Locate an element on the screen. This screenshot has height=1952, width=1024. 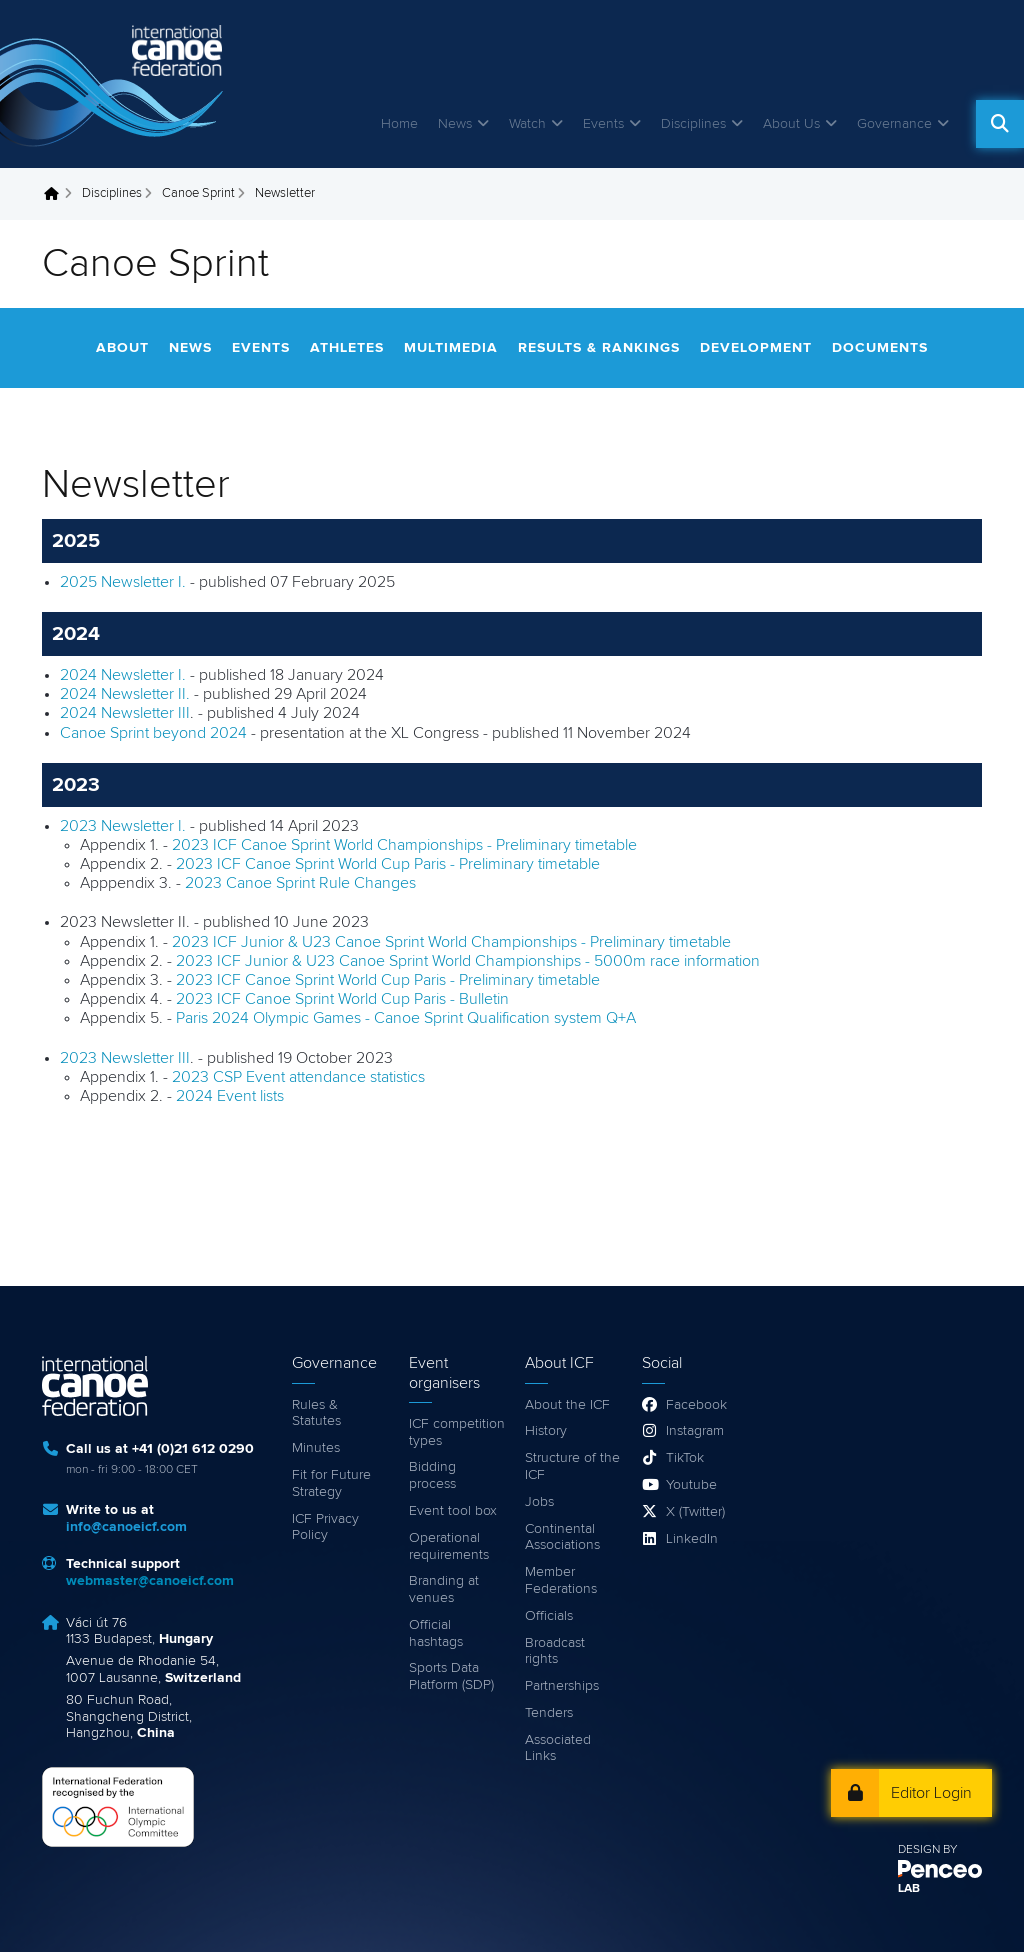
TikTok is located at coordinates (685, 1458).